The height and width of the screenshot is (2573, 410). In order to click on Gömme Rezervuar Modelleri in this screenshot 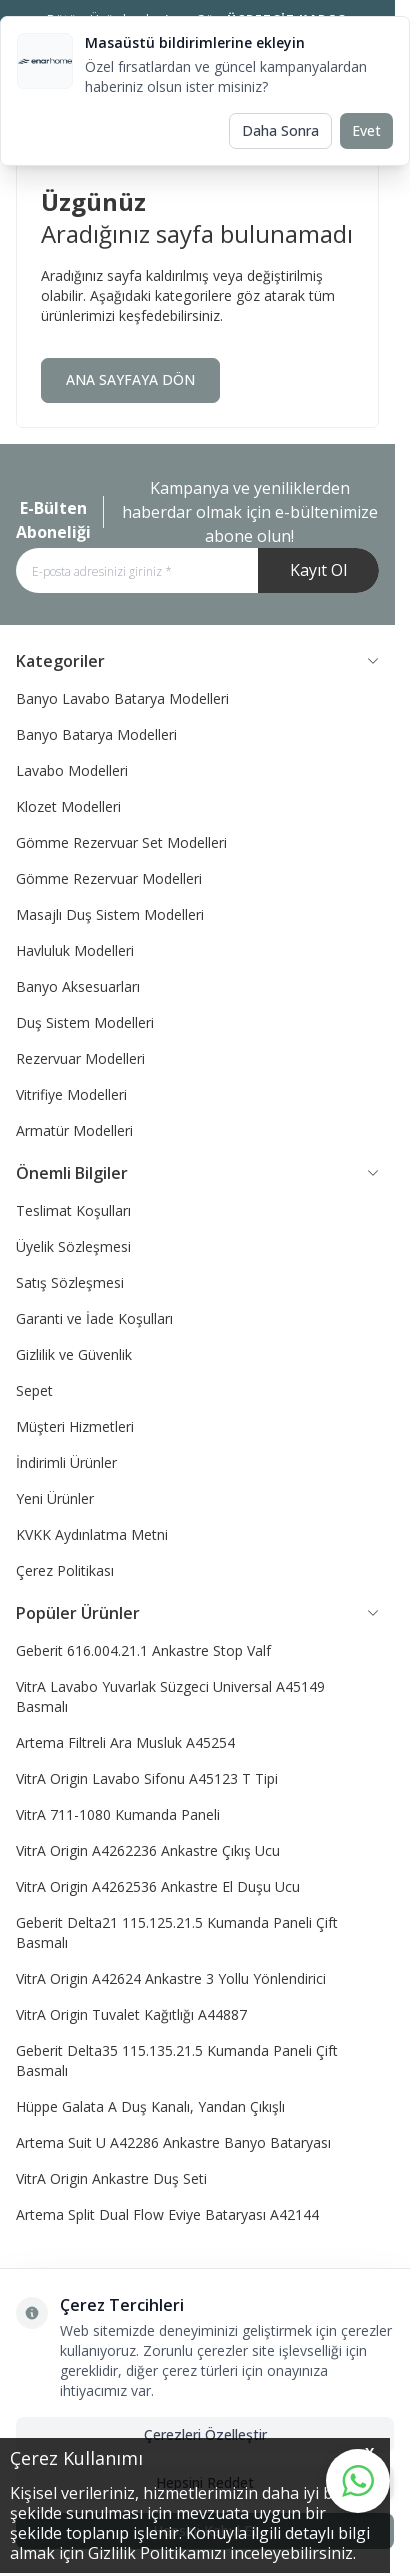, I will do `click(109, 878)`.